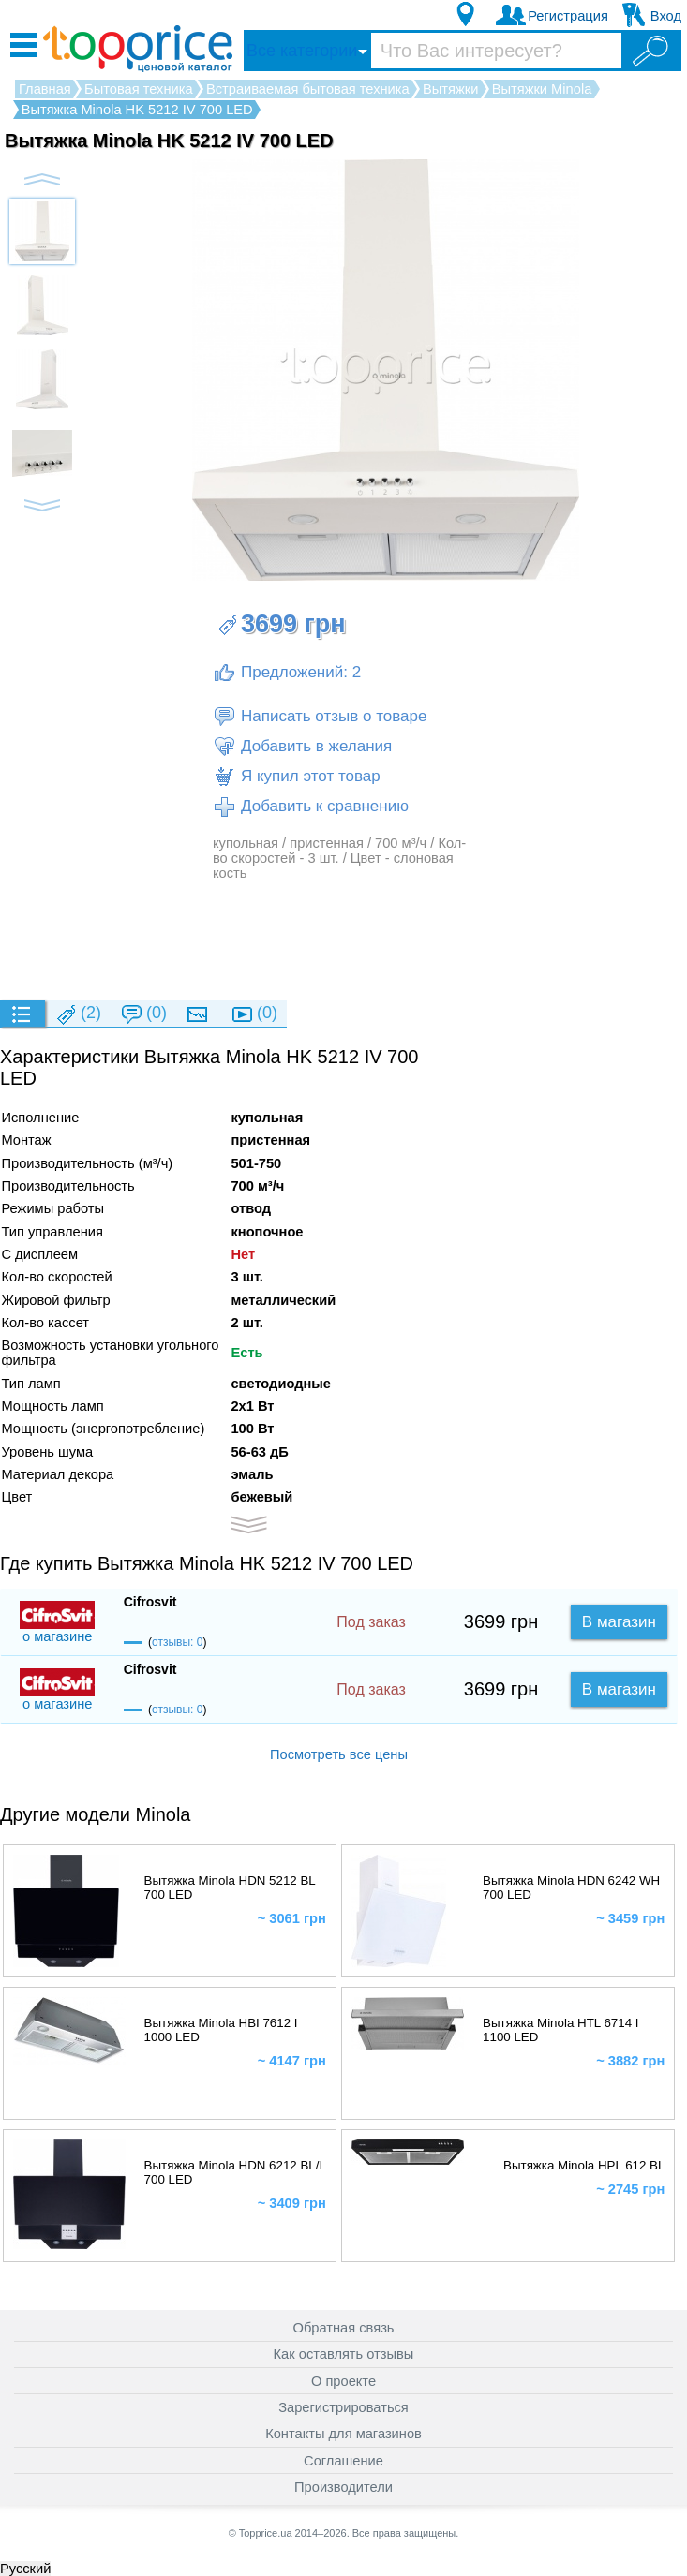 Image resolution: width=687 pixels, height=2576 pixels. Describe the element at coordinates (177, 1642) in the screenshot. I see `отзывы: 0` at that location.